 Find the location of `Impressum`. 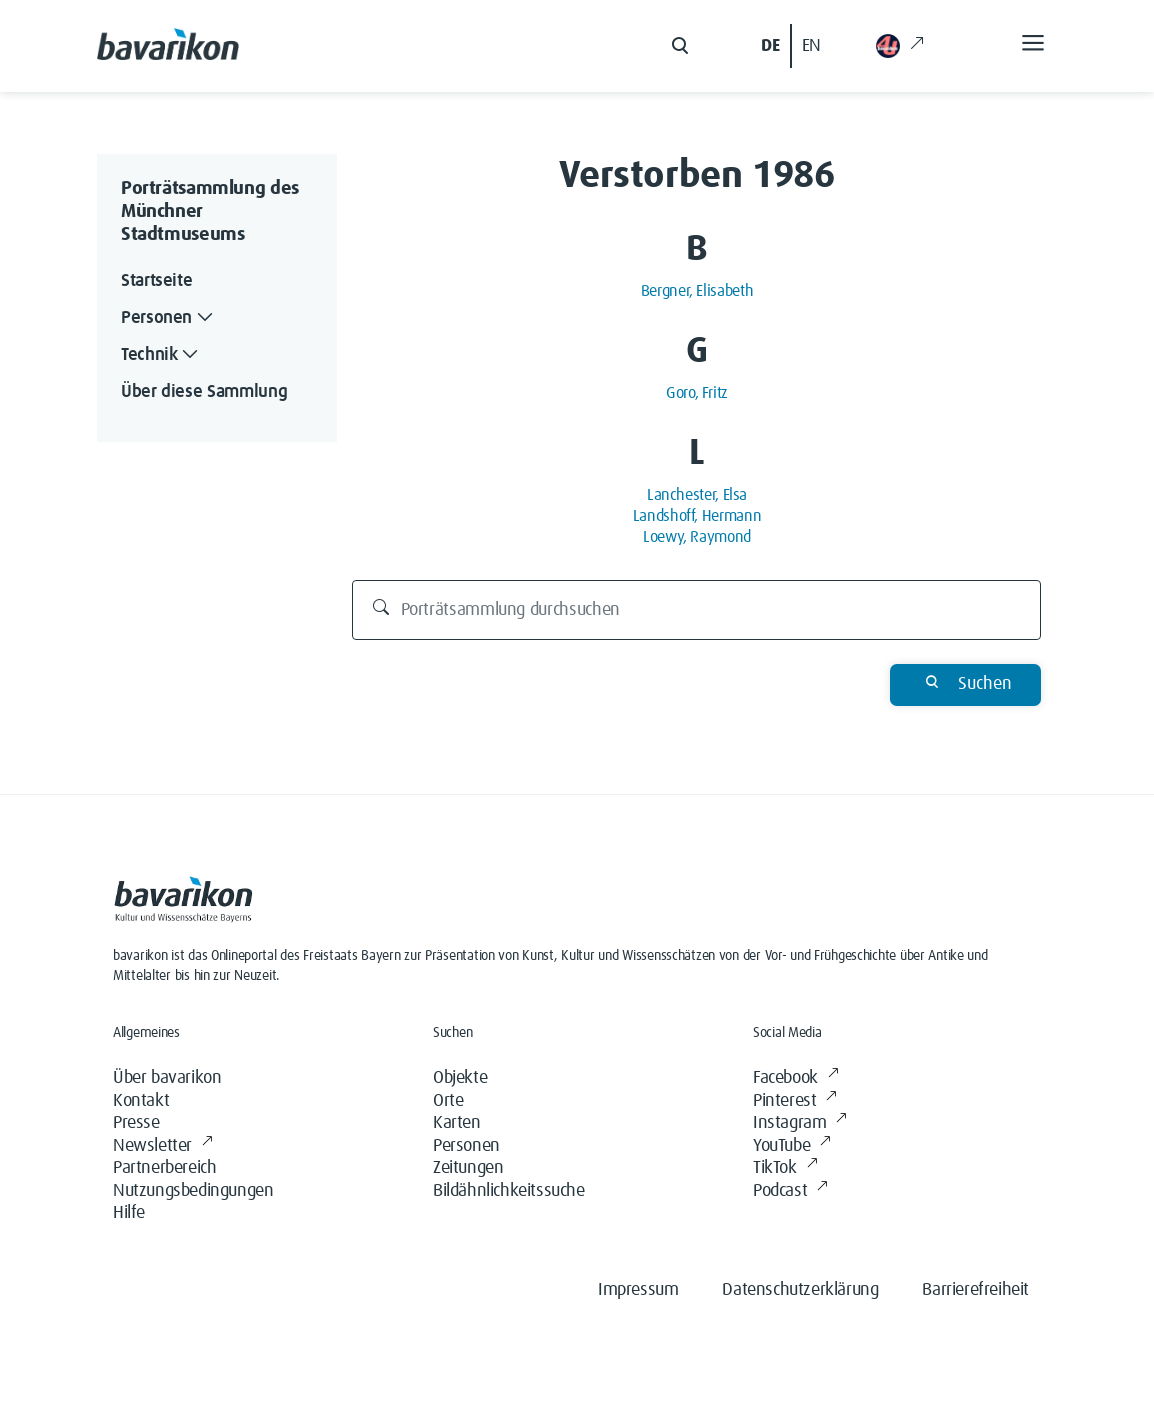

Impressum is located at coordinates (638, 1290).